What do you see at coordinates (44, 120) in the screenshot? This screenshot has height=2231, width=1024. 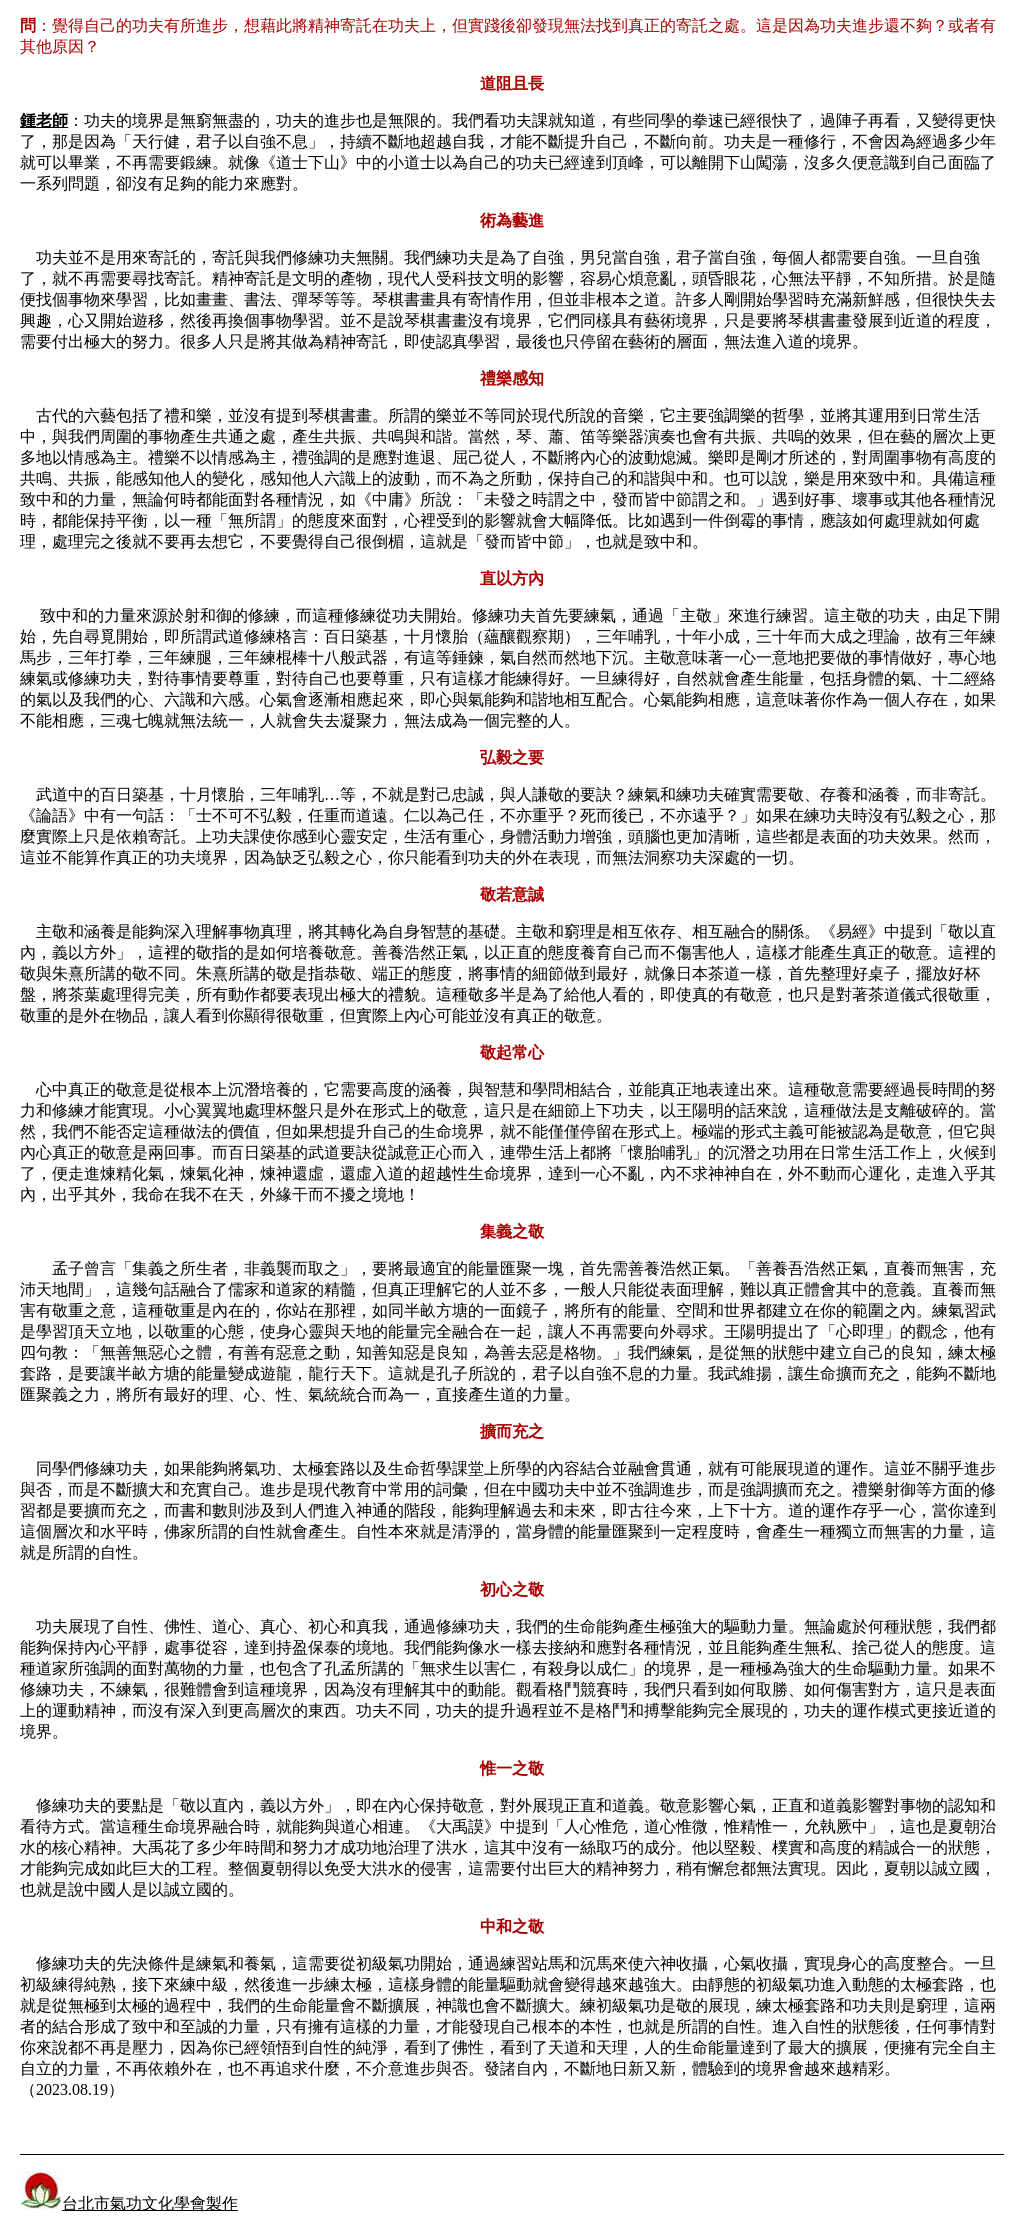 I see `鍾老師` at bounding box center [44, 120].